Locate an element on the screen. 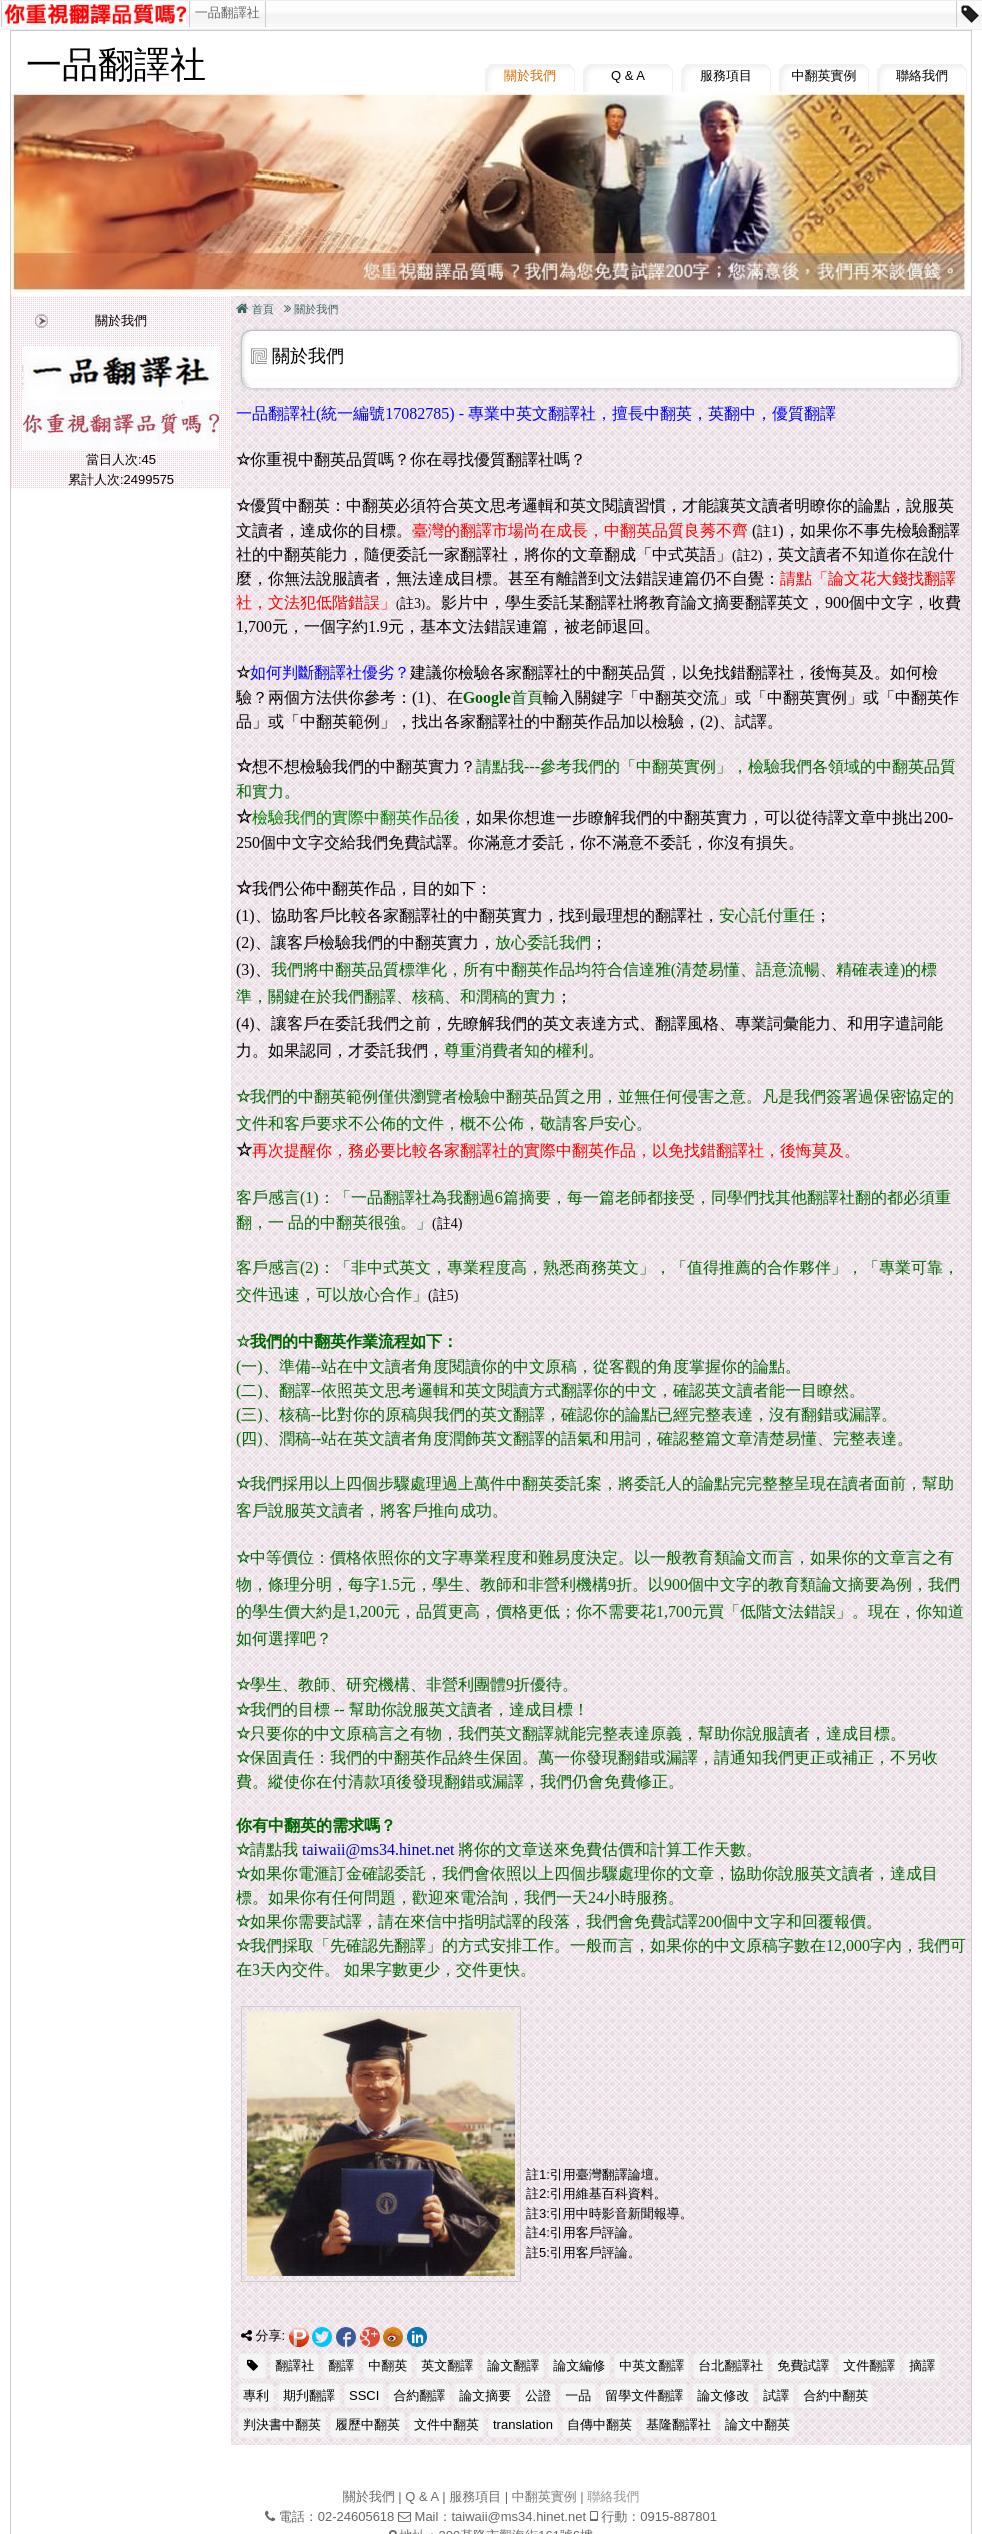 The height and width of the screenshot is (2534, 982). 文件翻譯 is located at coordinates (869, 2365).